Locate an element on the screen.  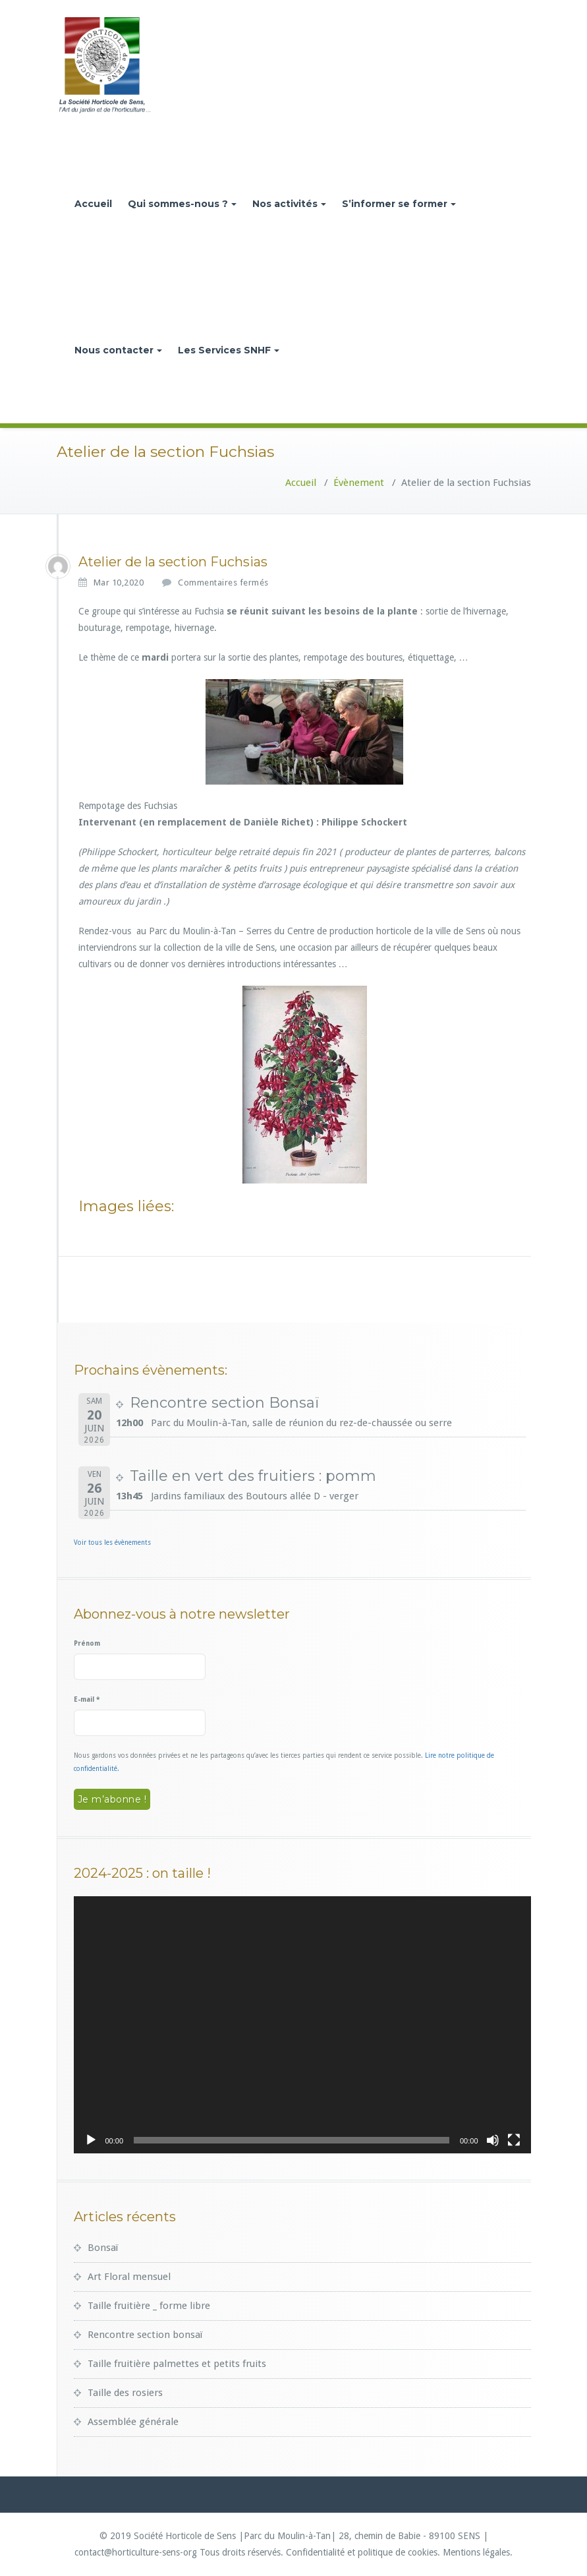
Évènement is located at coordinates (358, 483).